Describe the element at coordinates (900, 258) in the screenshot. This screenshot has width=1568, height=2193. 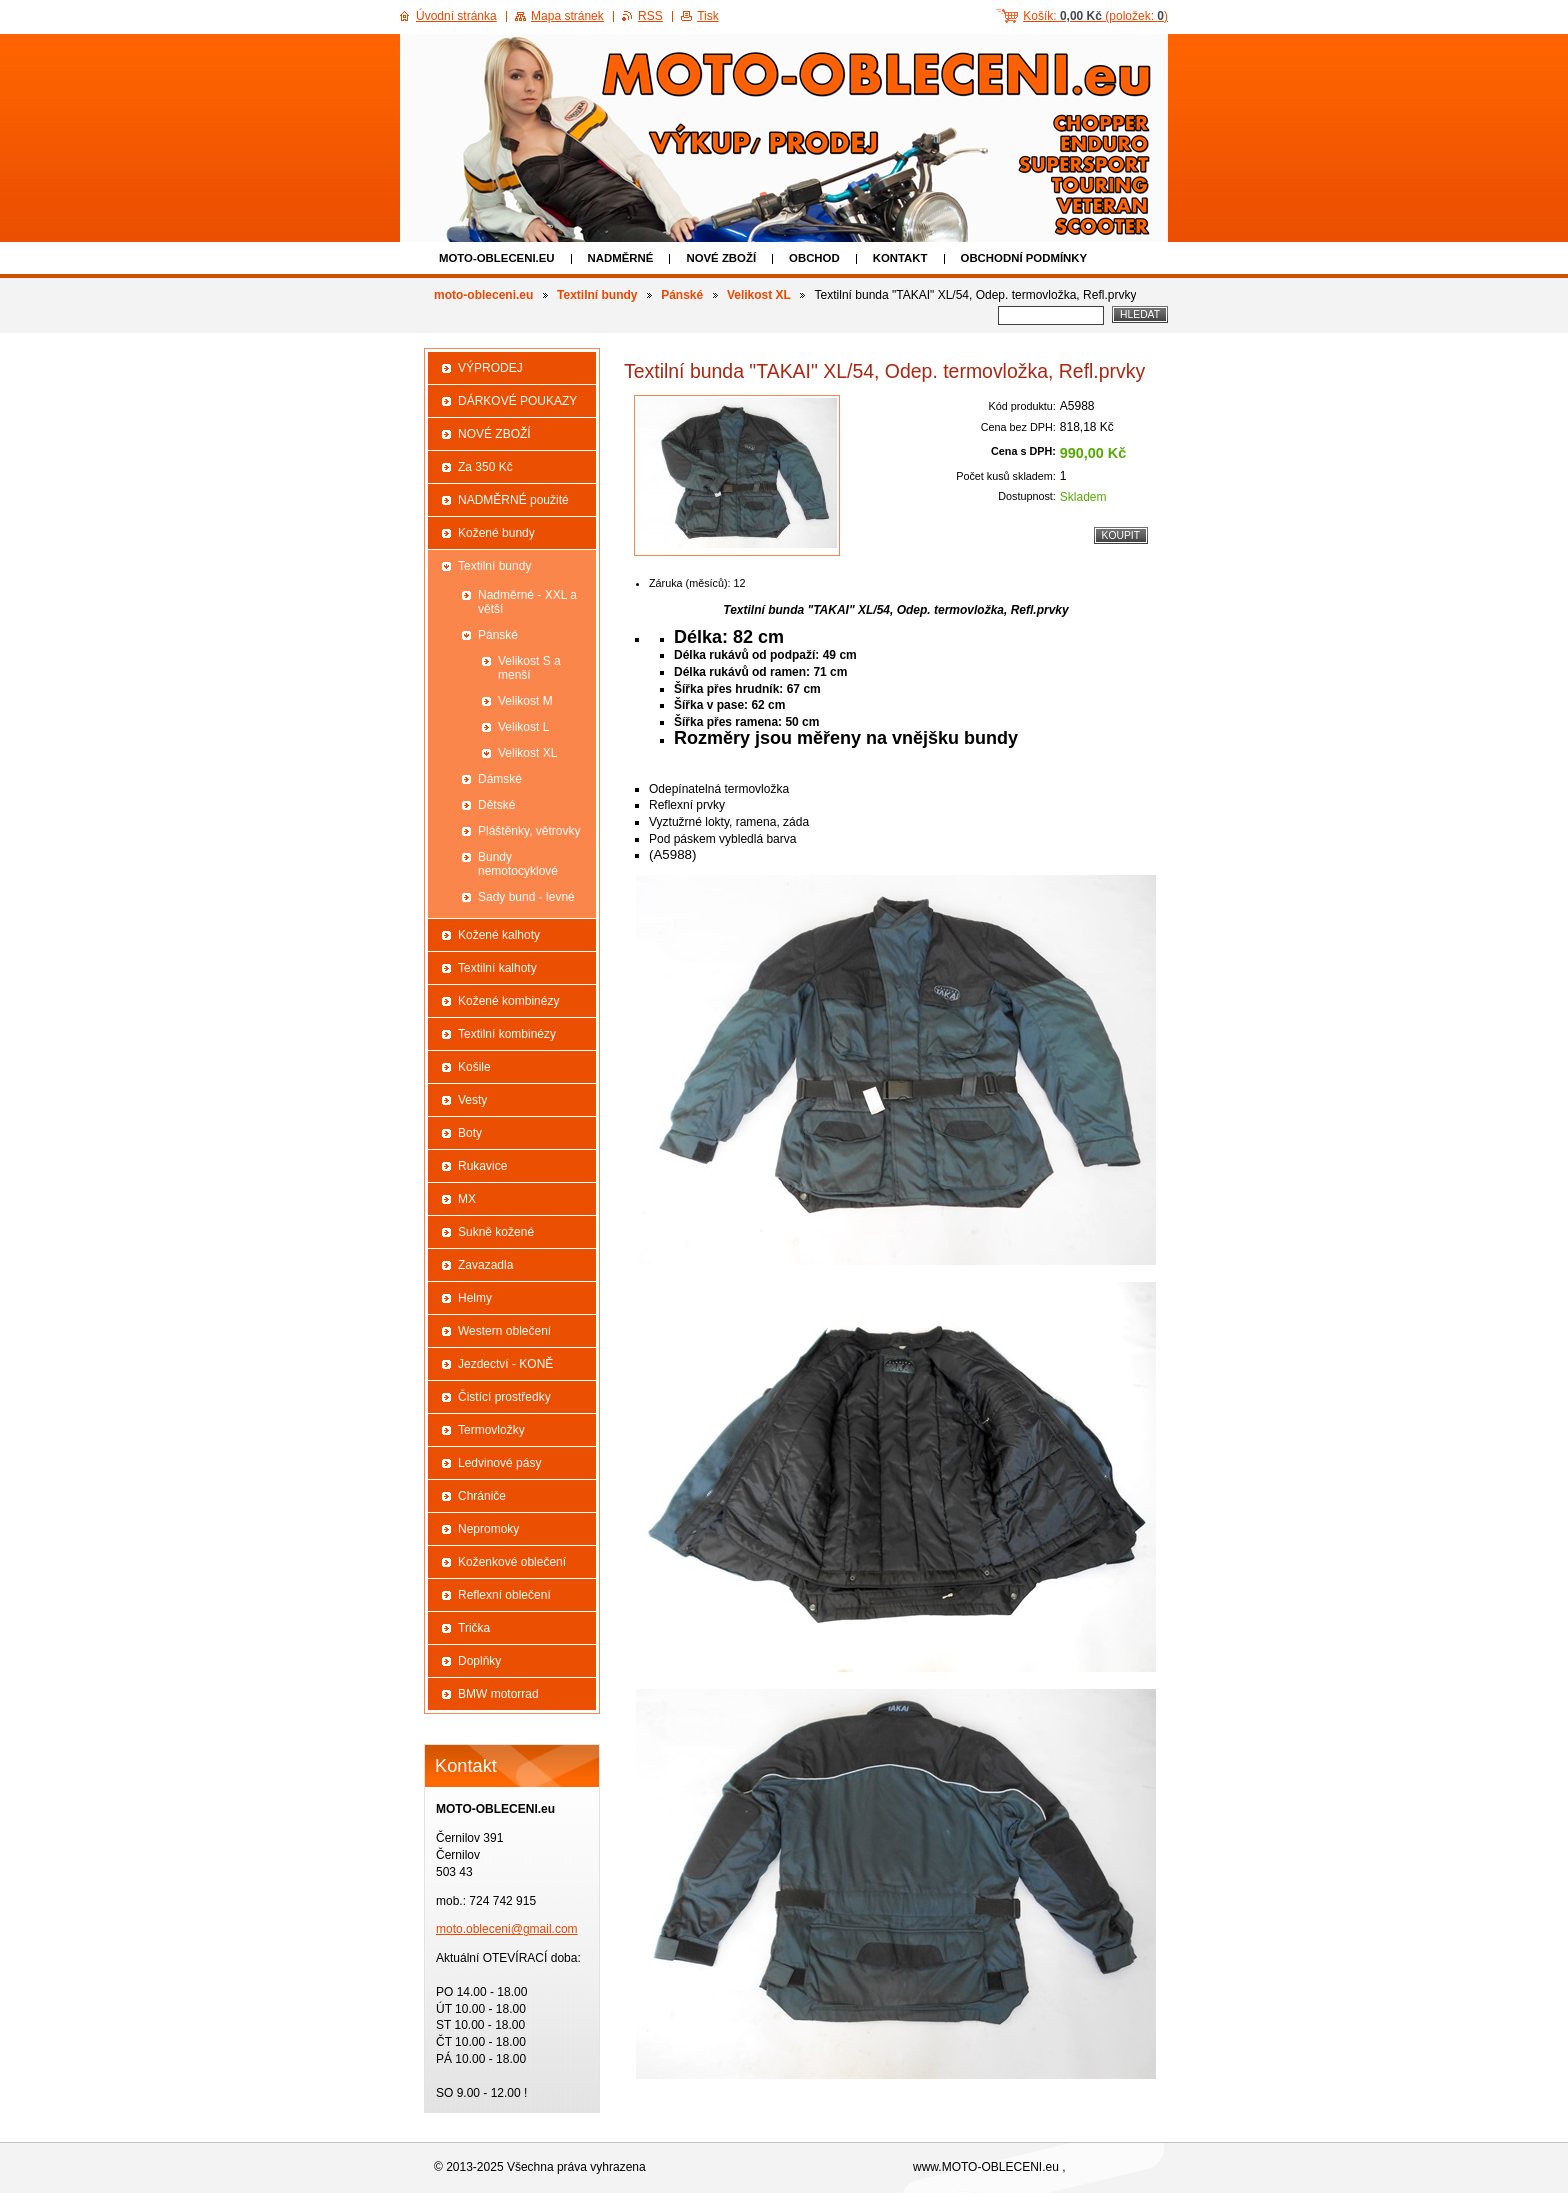
I see `Kontakt` at that location.